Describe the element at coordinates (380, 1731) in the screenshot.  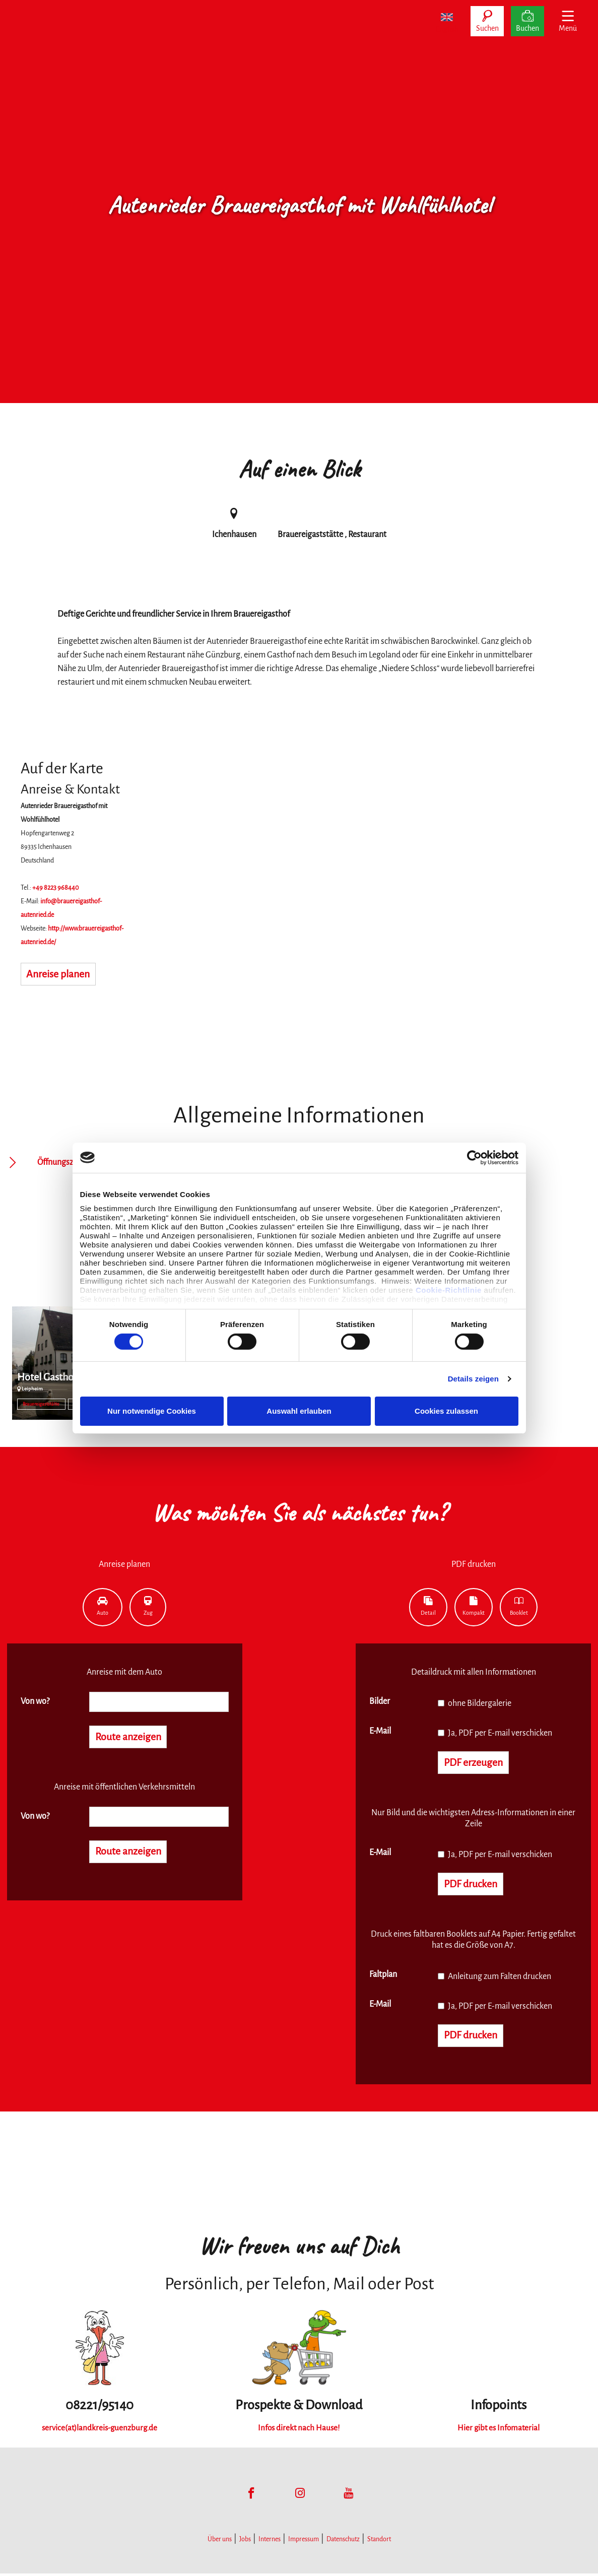
I see `E-Mail` at that location.